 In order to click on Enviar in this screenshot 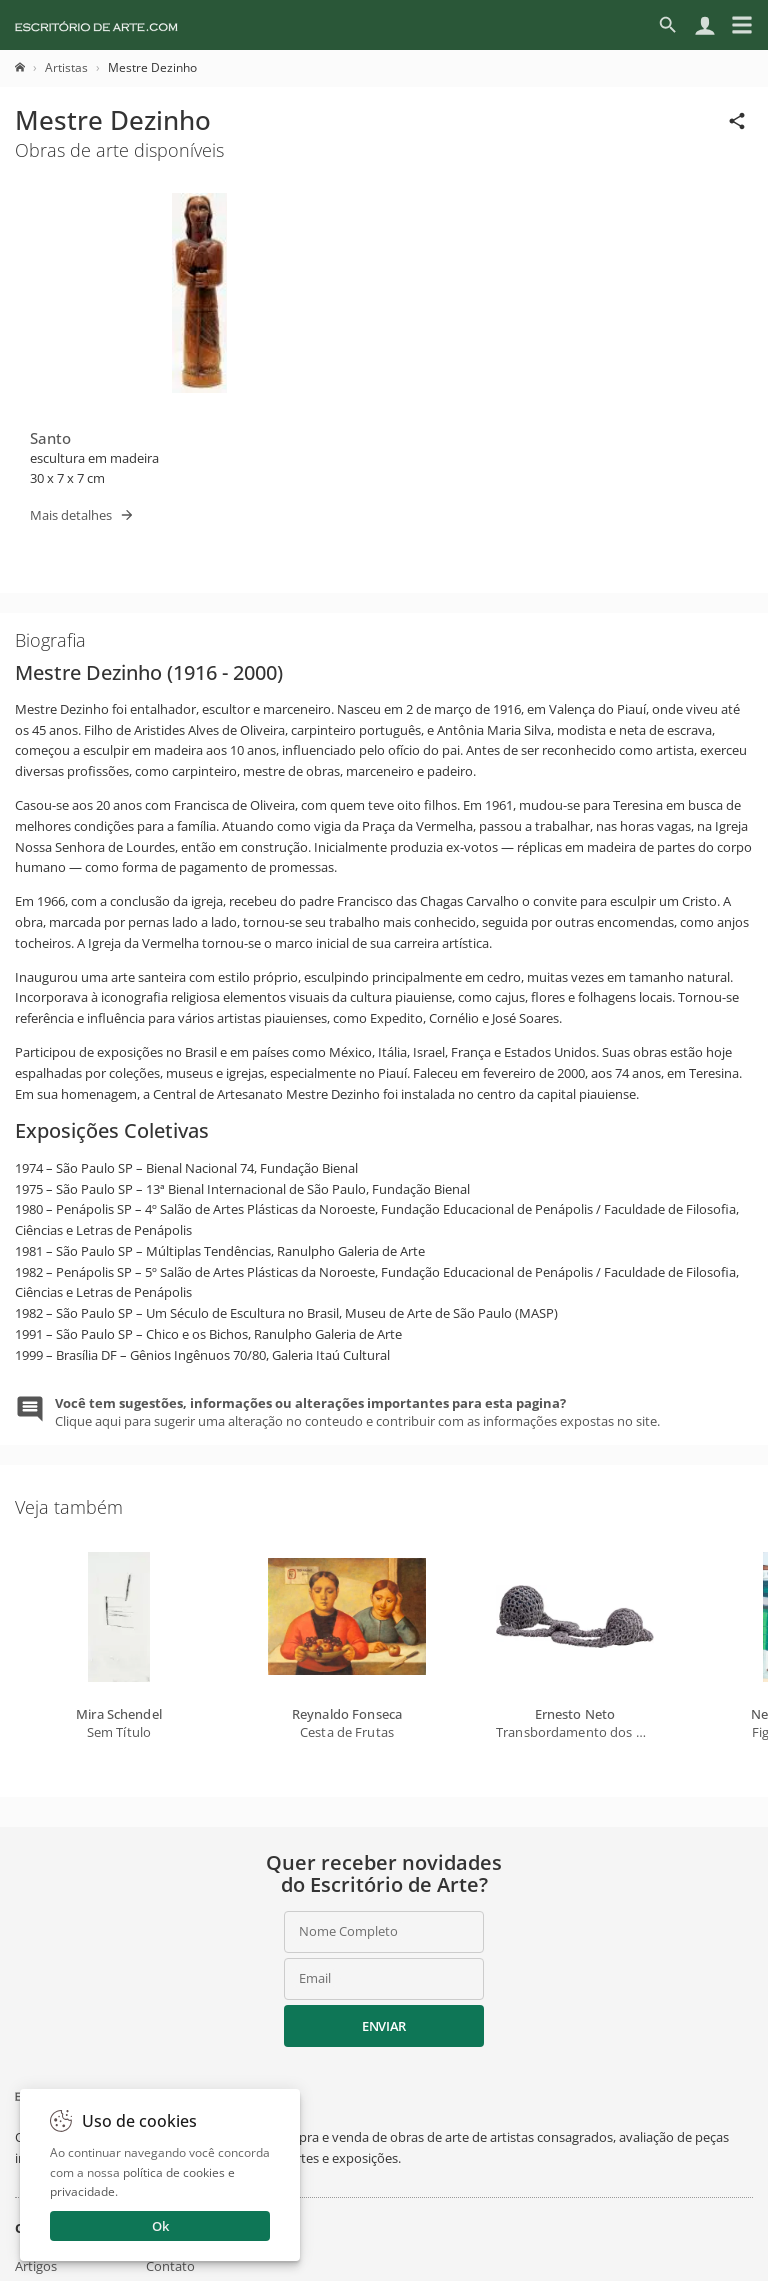, I will do `click(384, 2026)`.